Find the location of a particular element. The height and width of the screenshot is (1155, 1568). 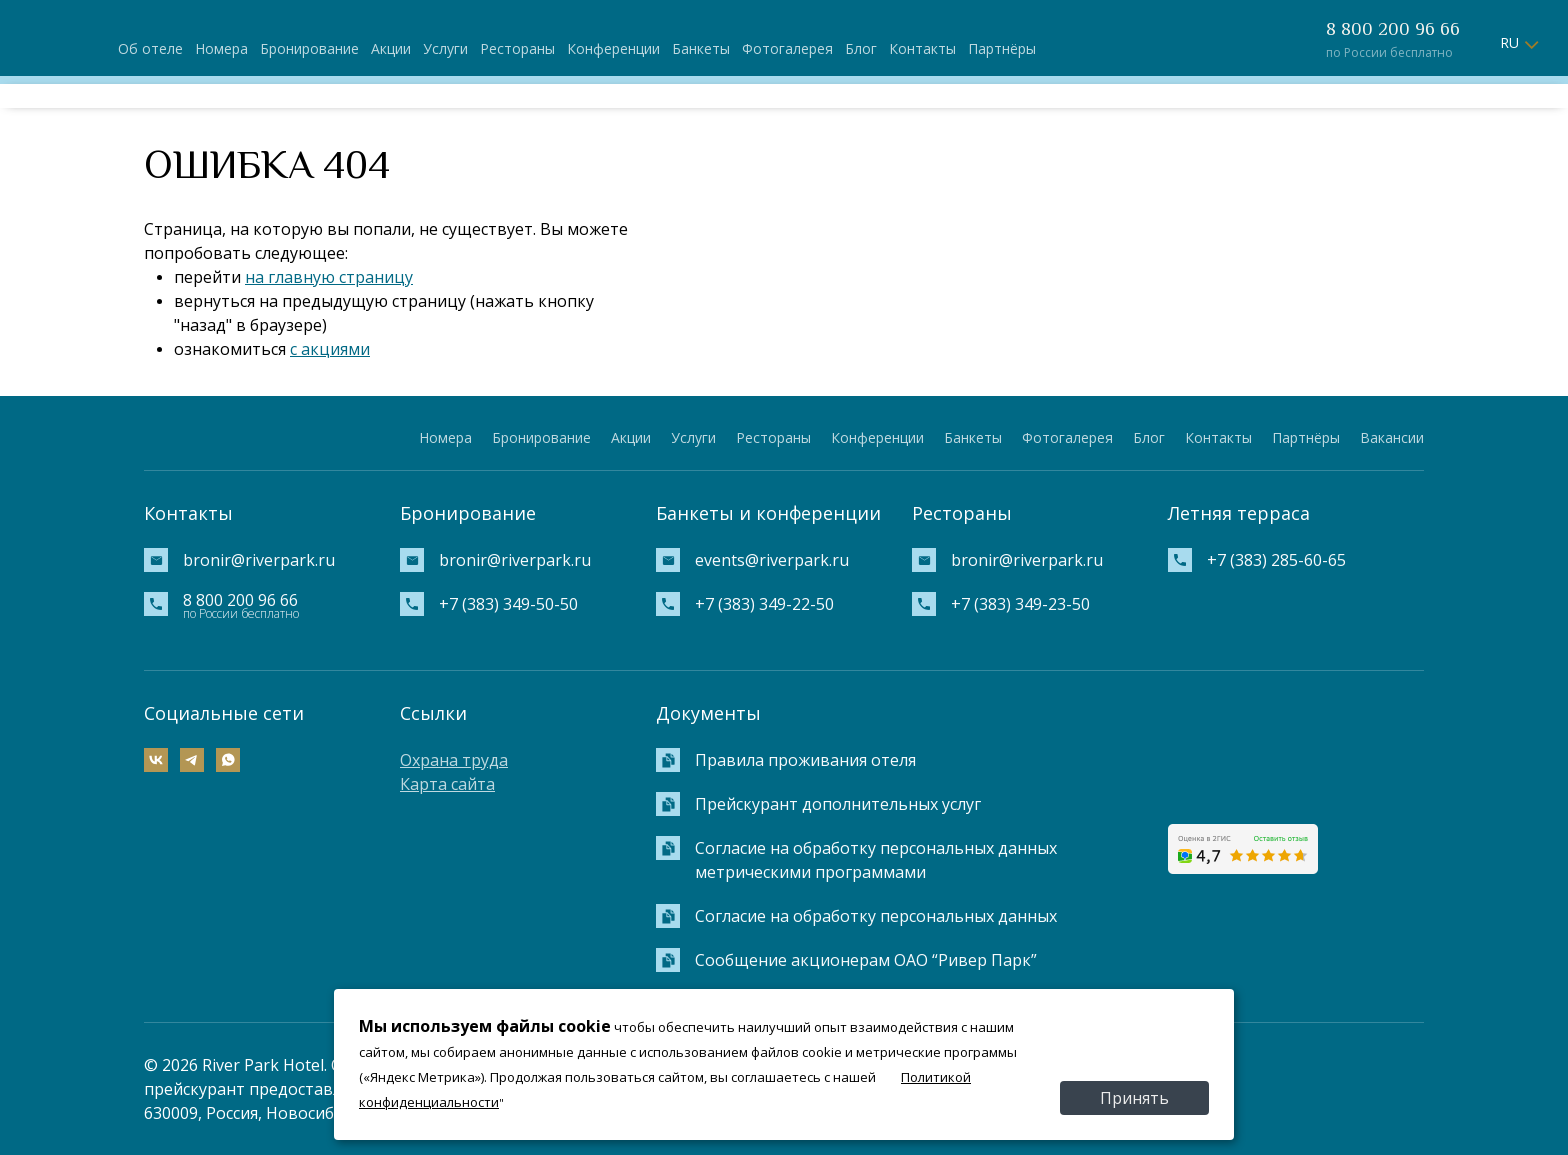

RU is located at coordinates (1509, 42).